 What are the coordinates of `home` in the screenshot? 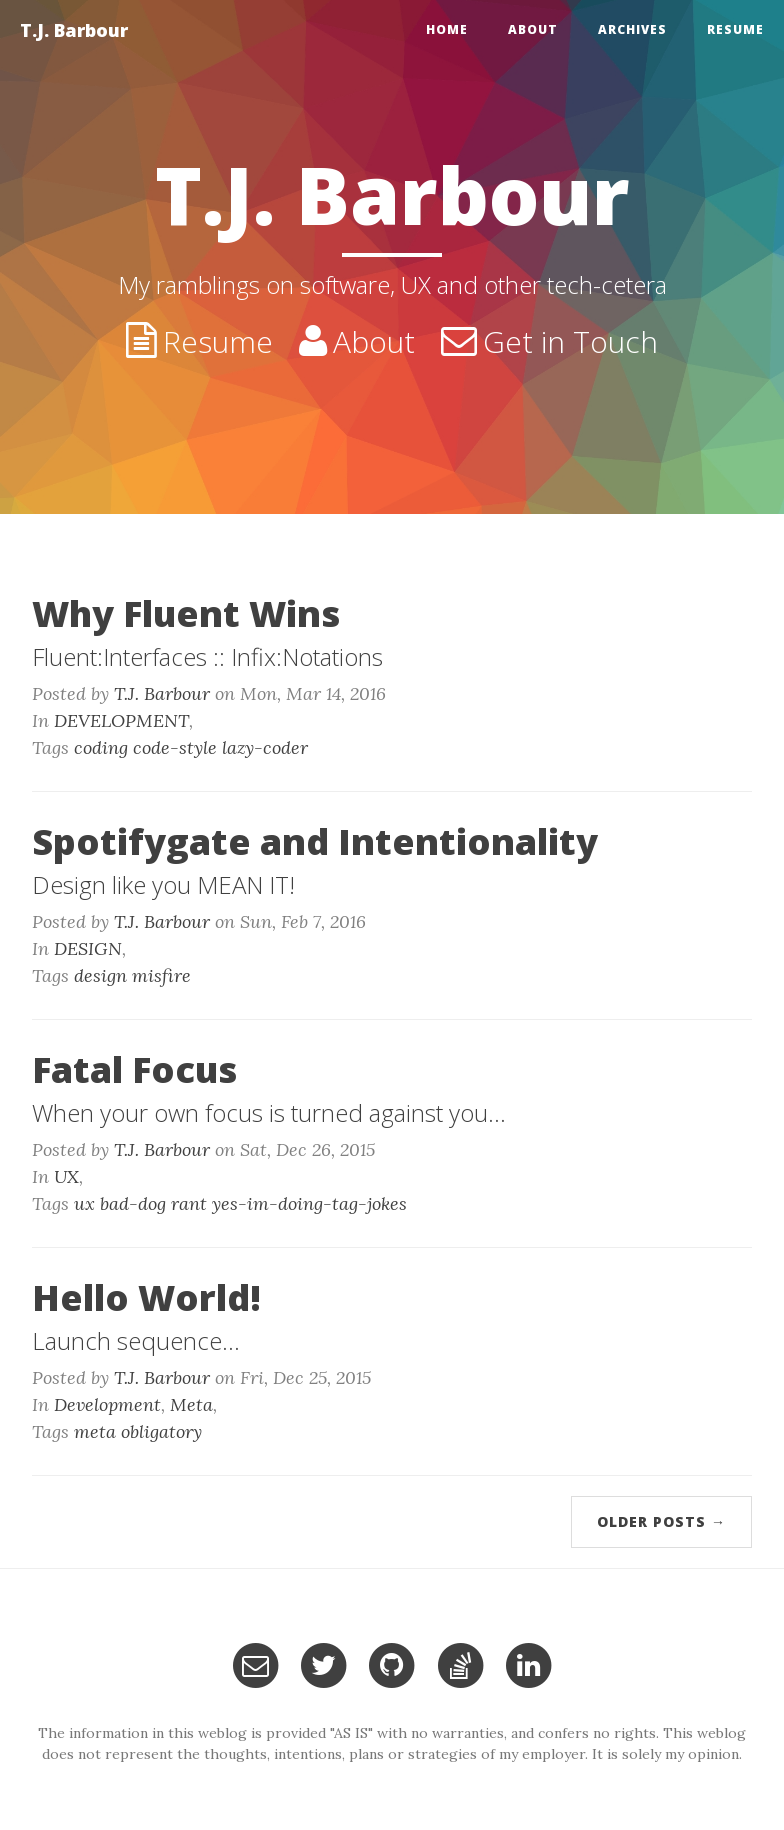 It's located at (447, 29).